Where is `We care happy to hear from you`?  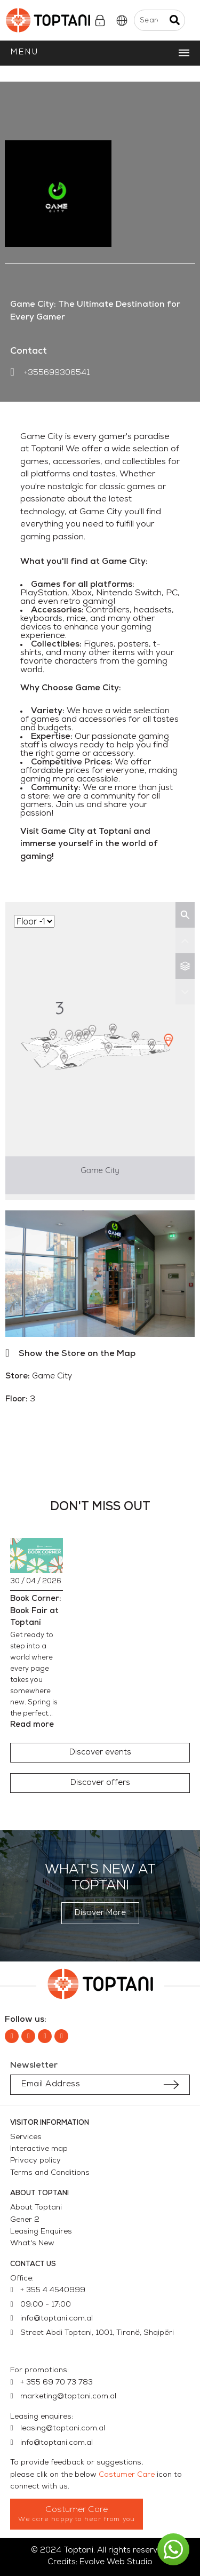 We care happy to hear from you is located at coordinates (76, 2519).